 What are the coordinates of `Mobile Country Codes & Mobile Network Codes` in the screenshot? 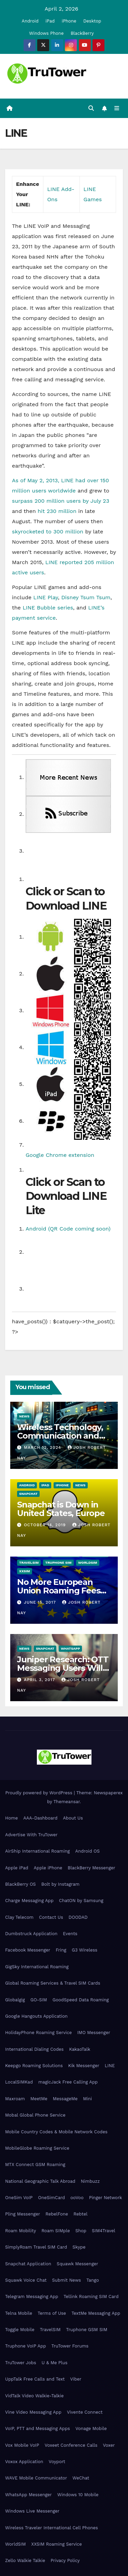 It's located at (56, 2131).